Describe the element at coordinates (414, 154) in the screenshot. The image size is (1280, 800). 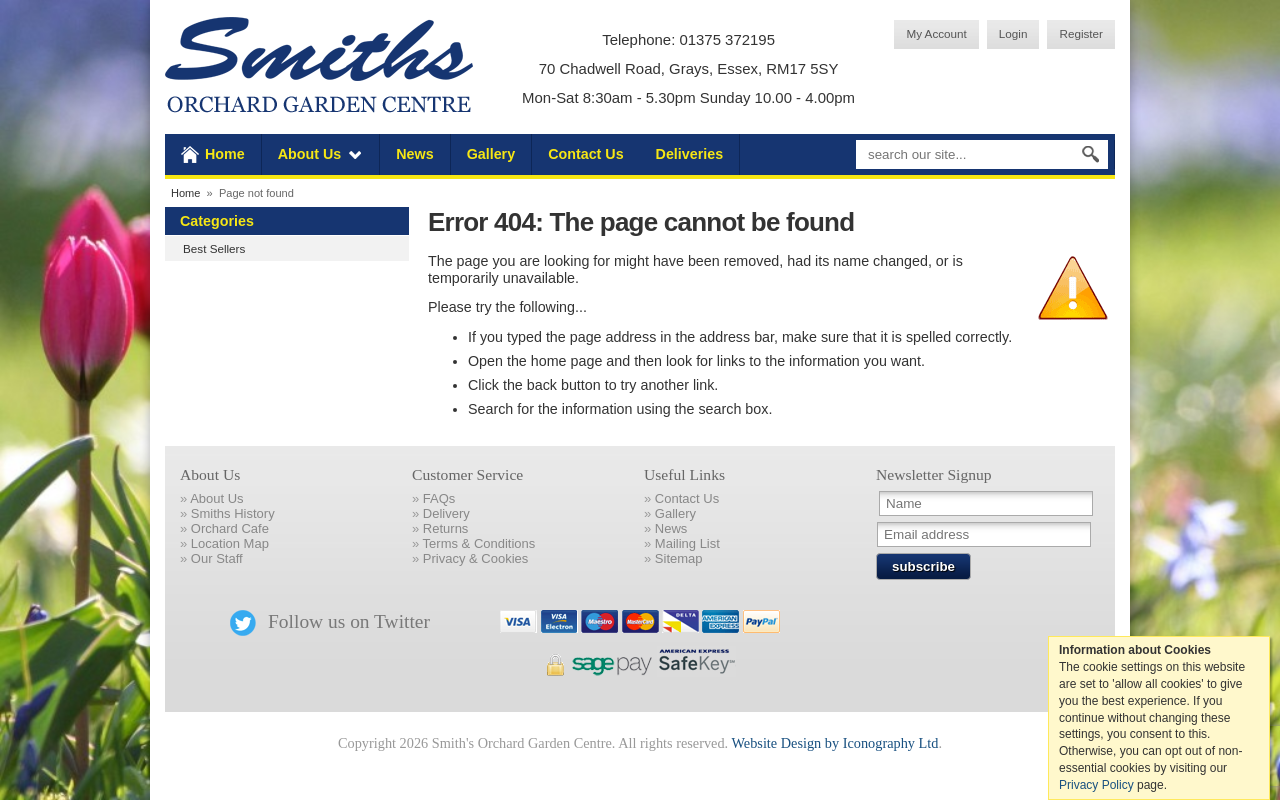
I see `News` at that location.